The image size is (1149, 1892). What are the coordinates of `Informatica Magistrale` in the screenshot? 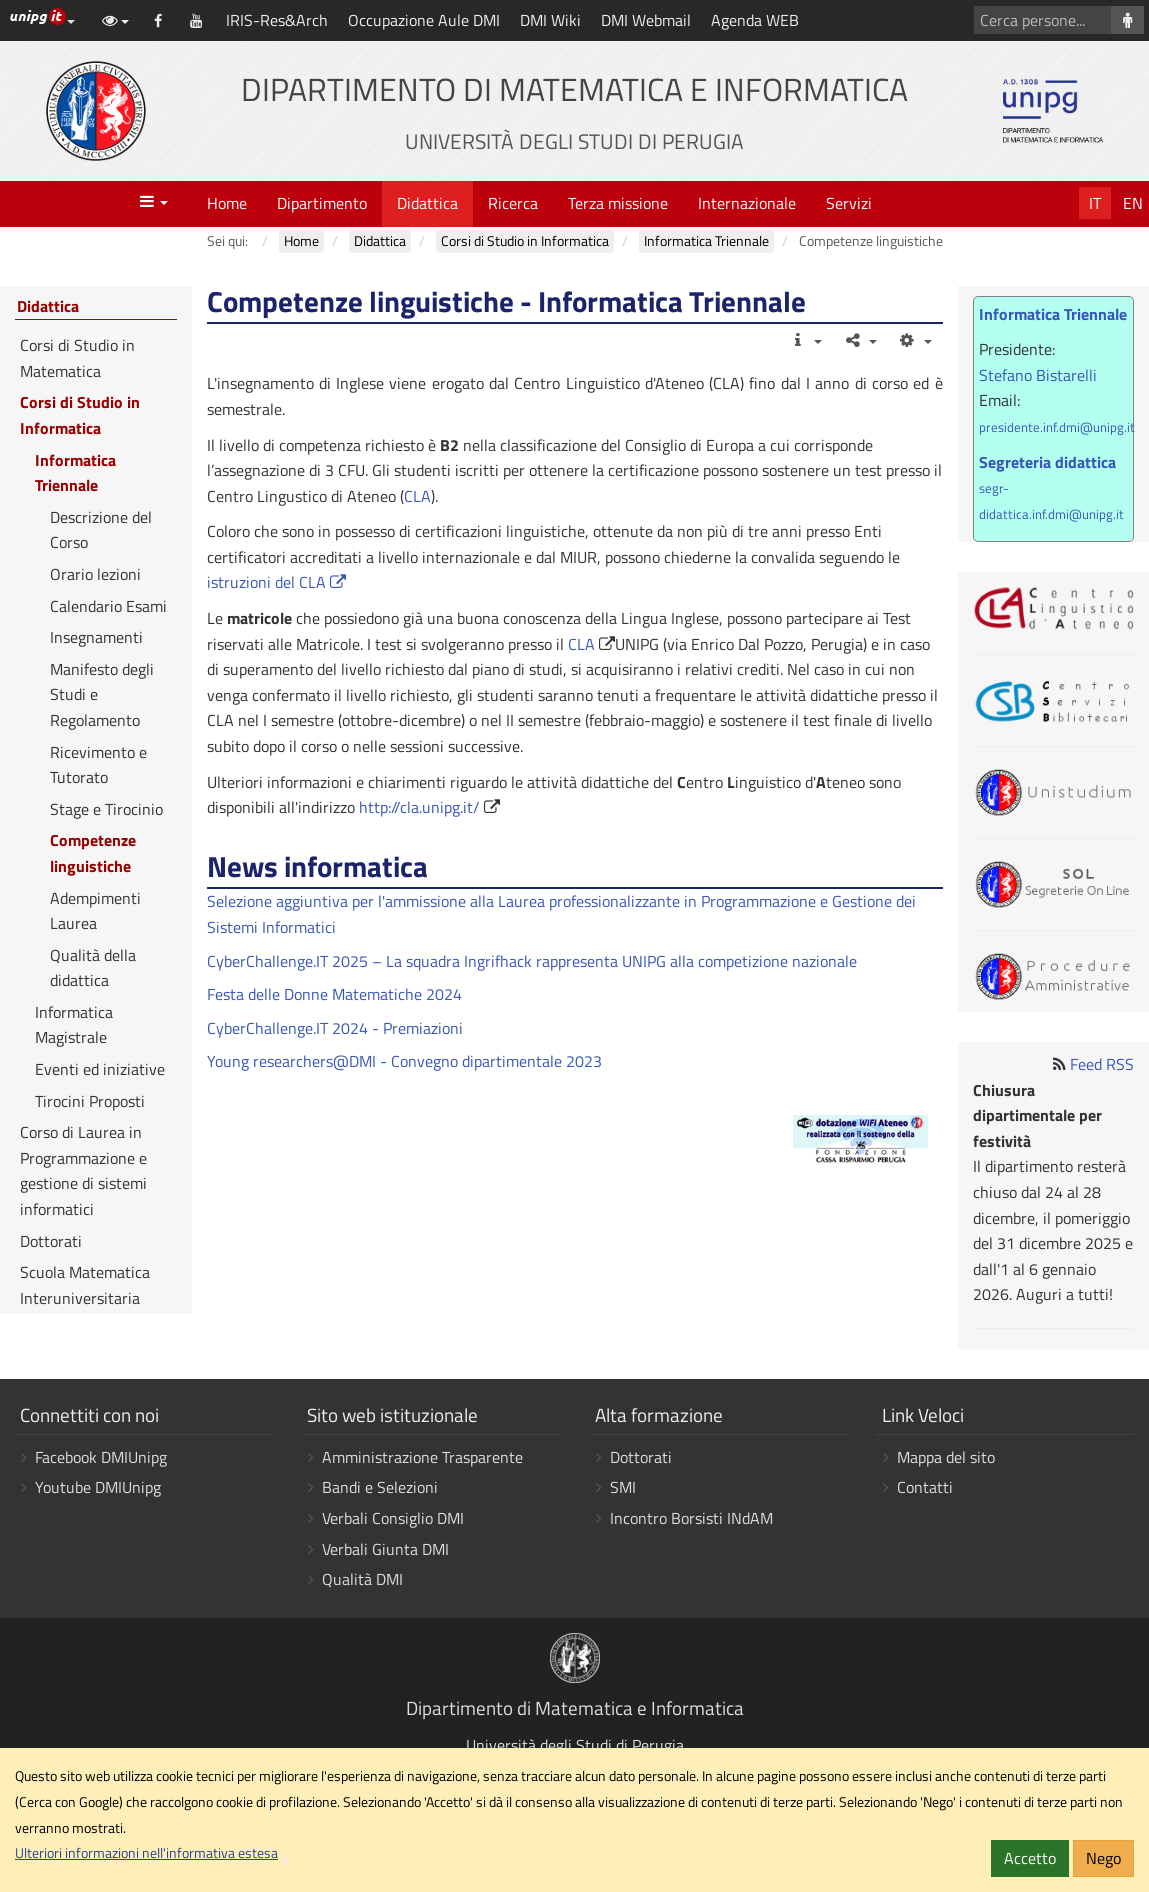 It's located at (74, 1025).